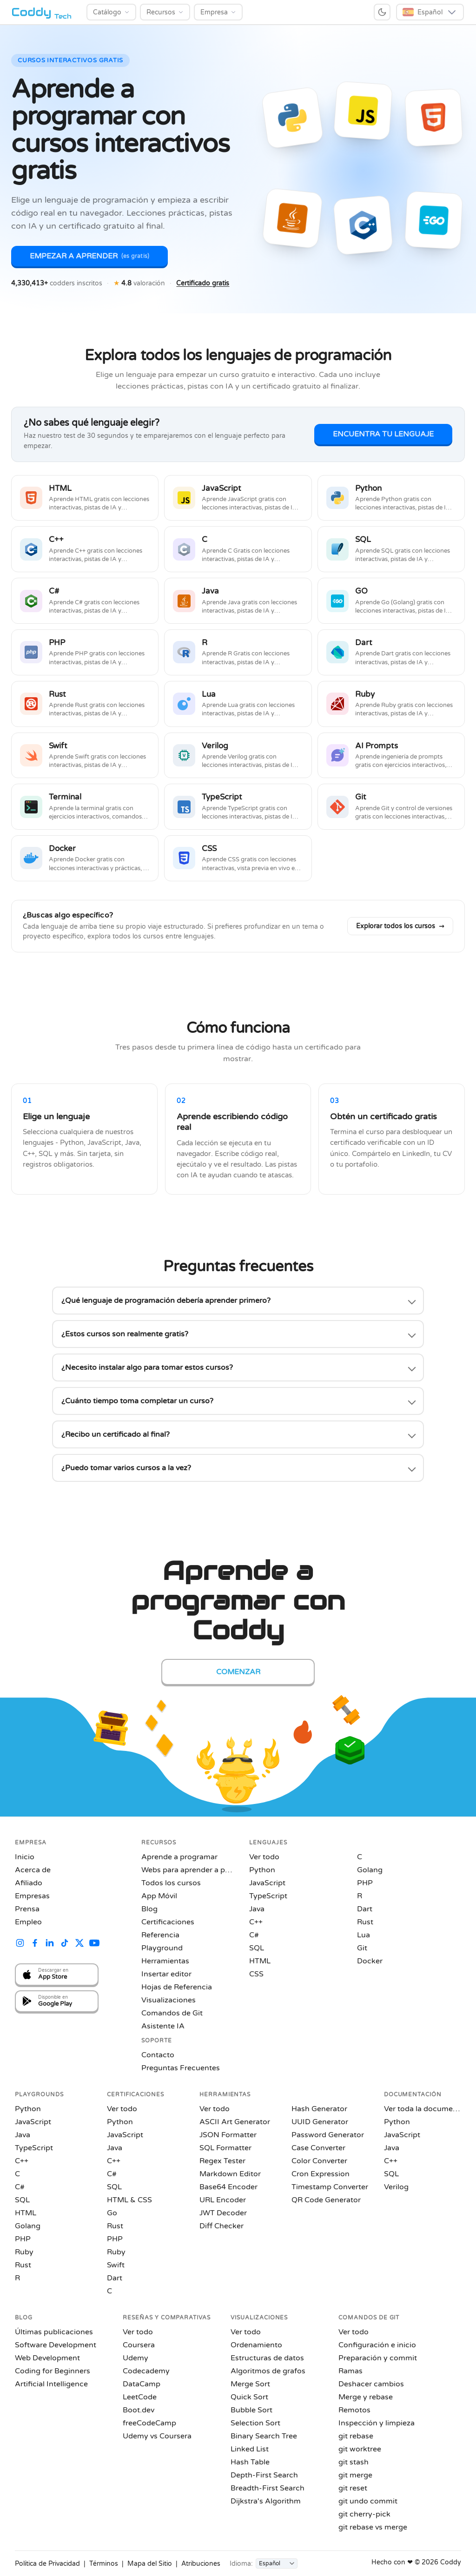 This screenshot has height=2576, width=476. What do you see at coordinates (250, 2462) in the screenshot?
I see `Hash Table` at bounding box center [250, 2462].